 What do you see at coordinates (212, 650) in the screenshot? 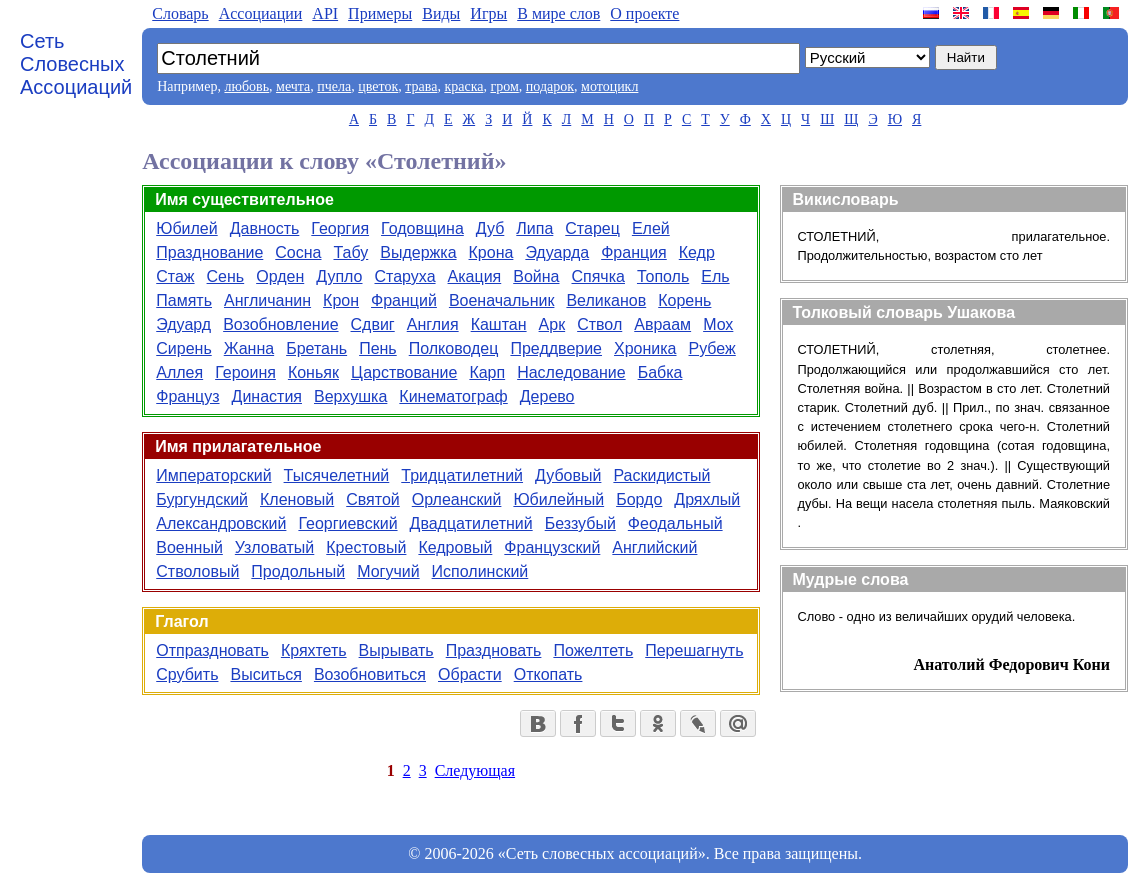
I see `Отпраздновать` at bounding box center [212, 650].